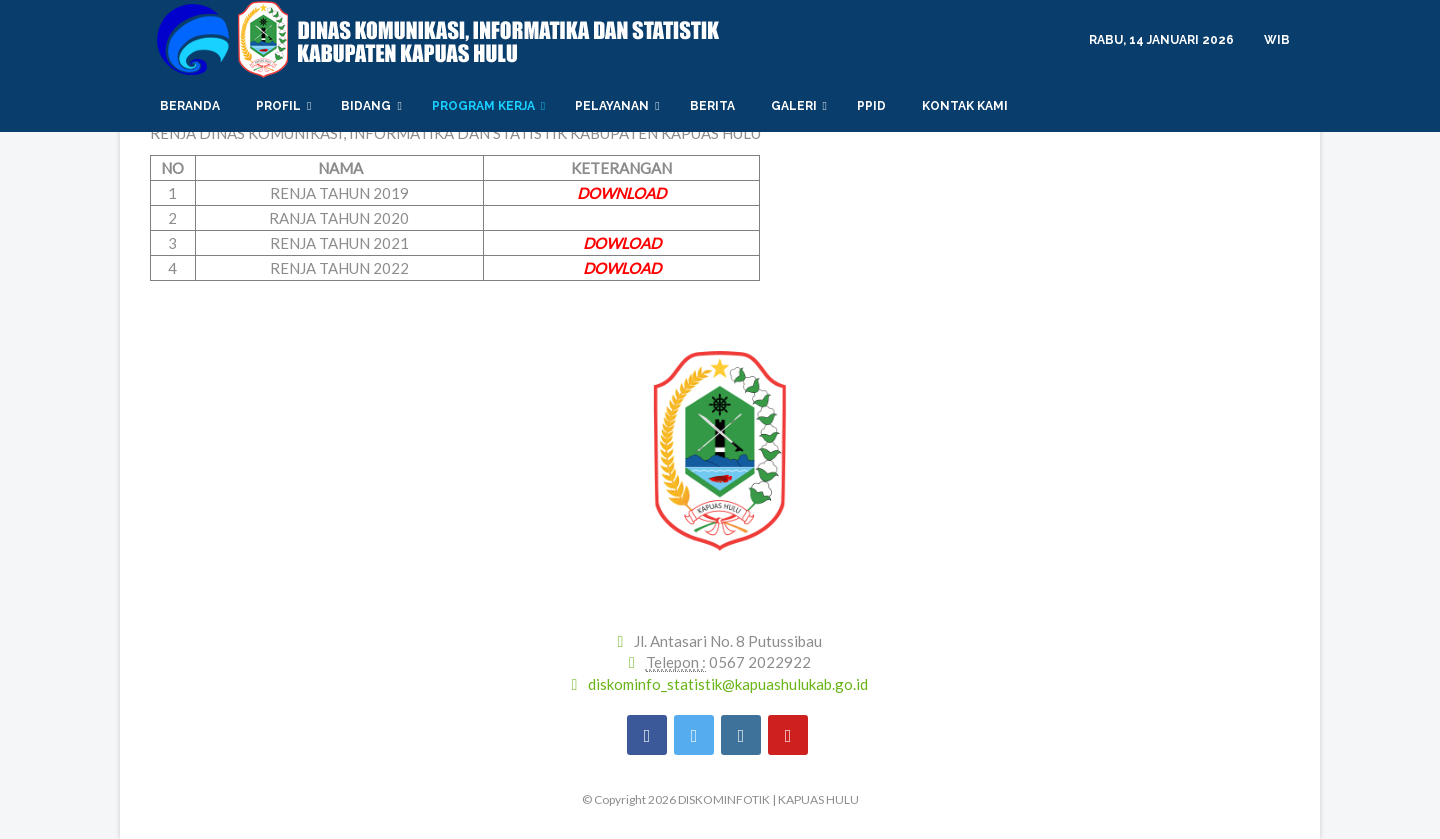 The width and height of the screenshot is (1440, 839). What do you see at coordinates (874, 106) in the screenshot?
I see `PPID` at bounding box center [874, 106].